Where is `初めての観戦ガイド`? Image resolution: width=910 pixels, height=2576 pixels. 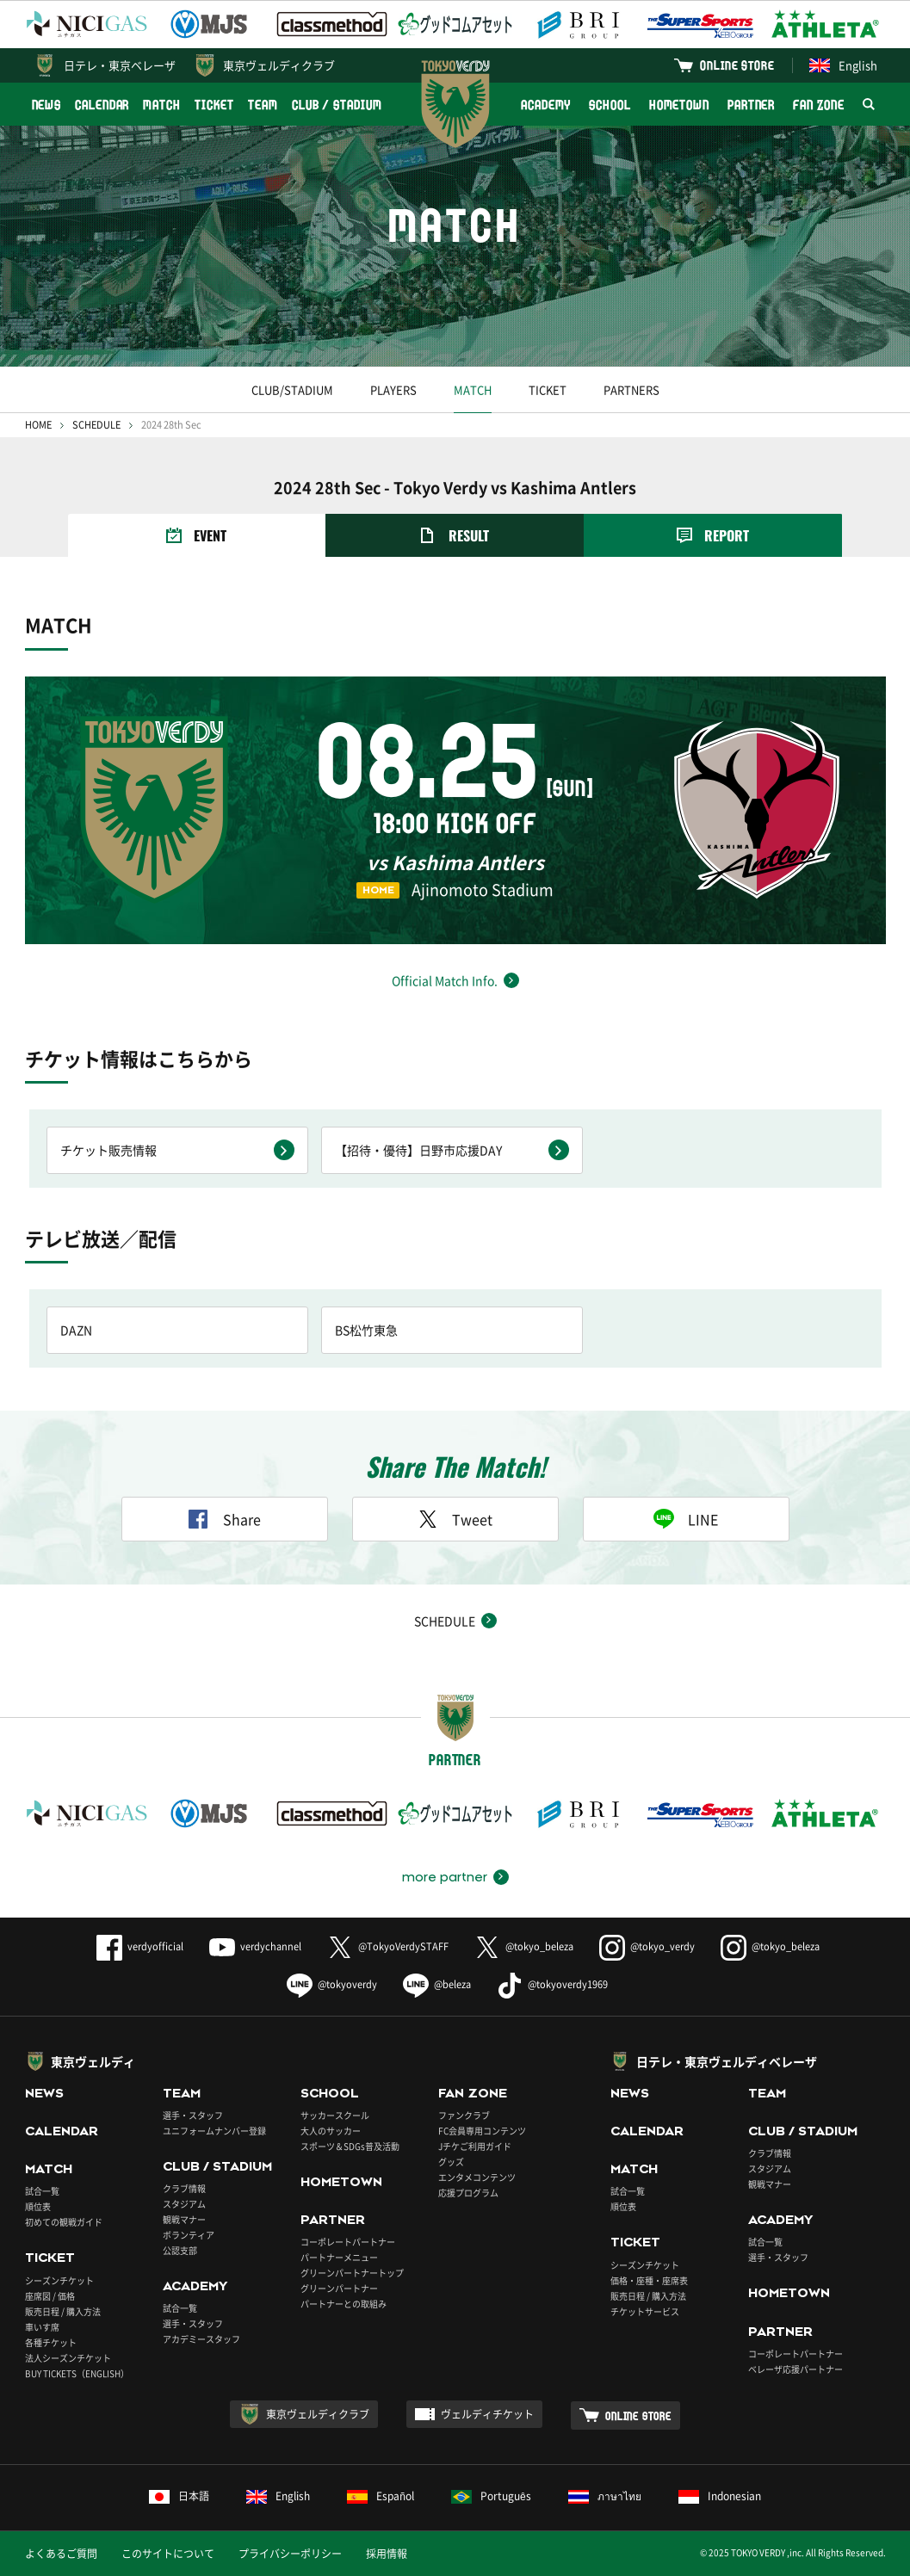
初めての観戦ガイド is located at coordinates (63, 2221).